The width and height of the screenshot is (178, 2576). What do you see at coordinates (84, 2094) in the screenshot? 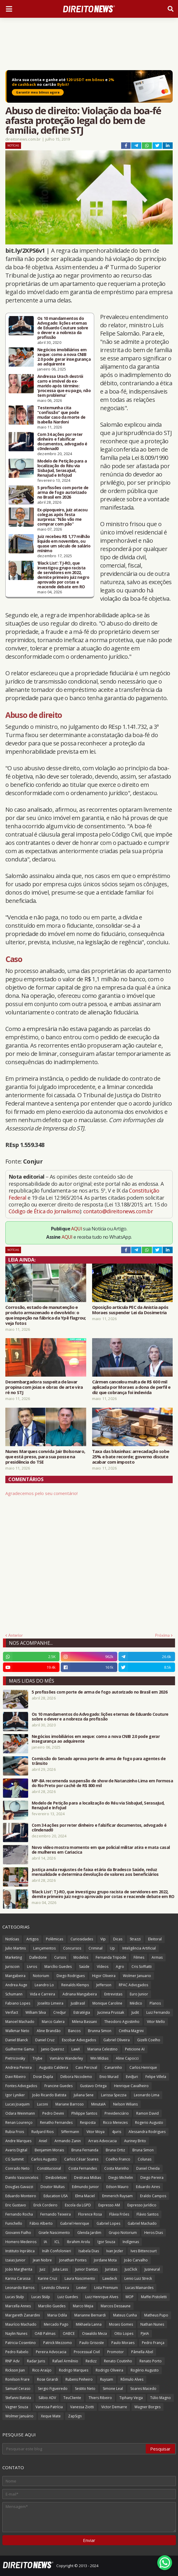
I see `Juliana Sene` at bounding box center [84, 2094].